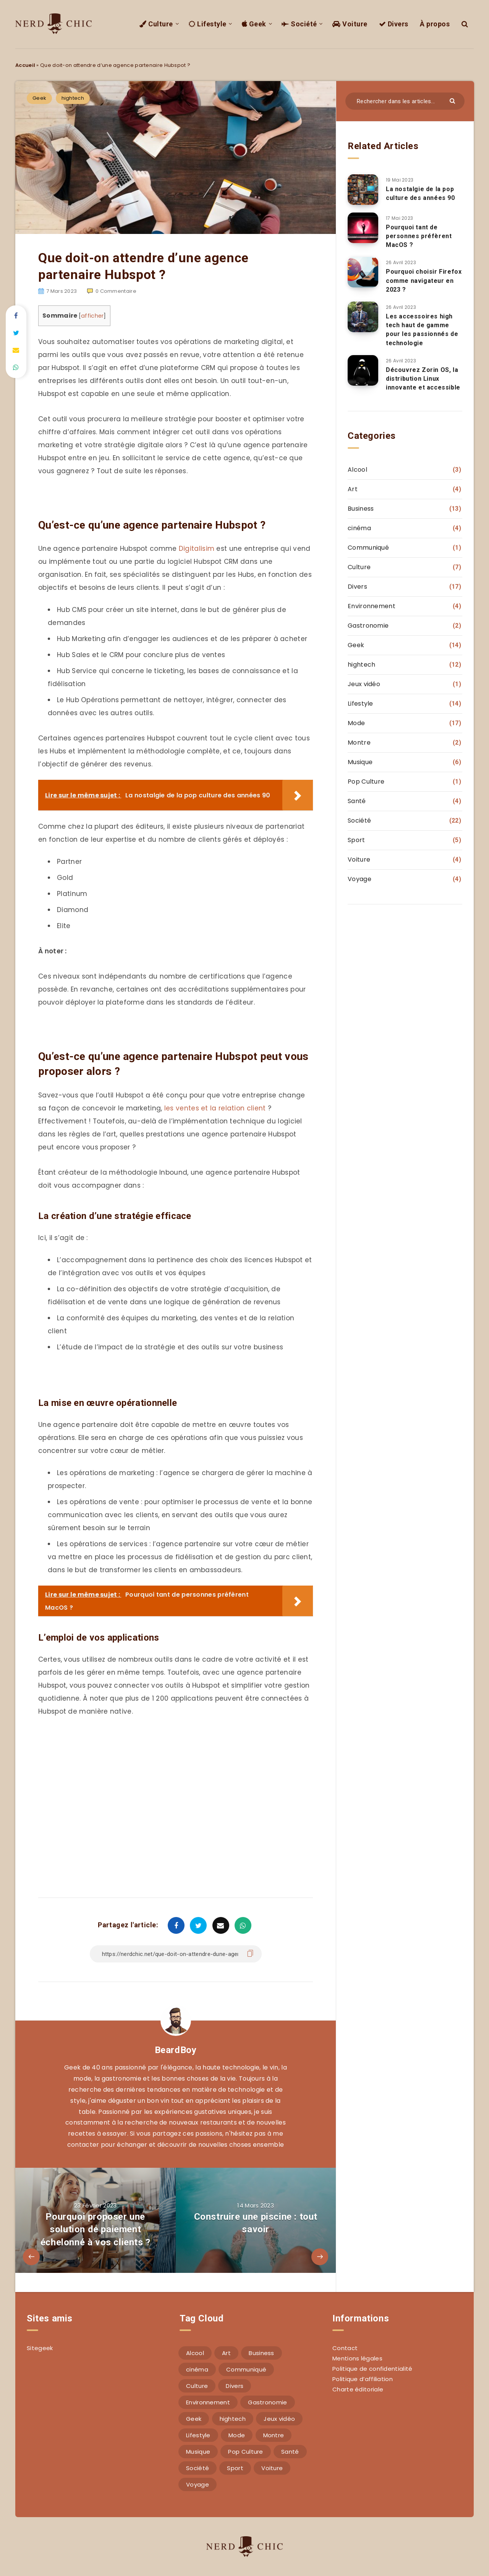  I want to click on Pourquoi choisir Firefox comme navigateur en 2023 ?, so click(423, 280).